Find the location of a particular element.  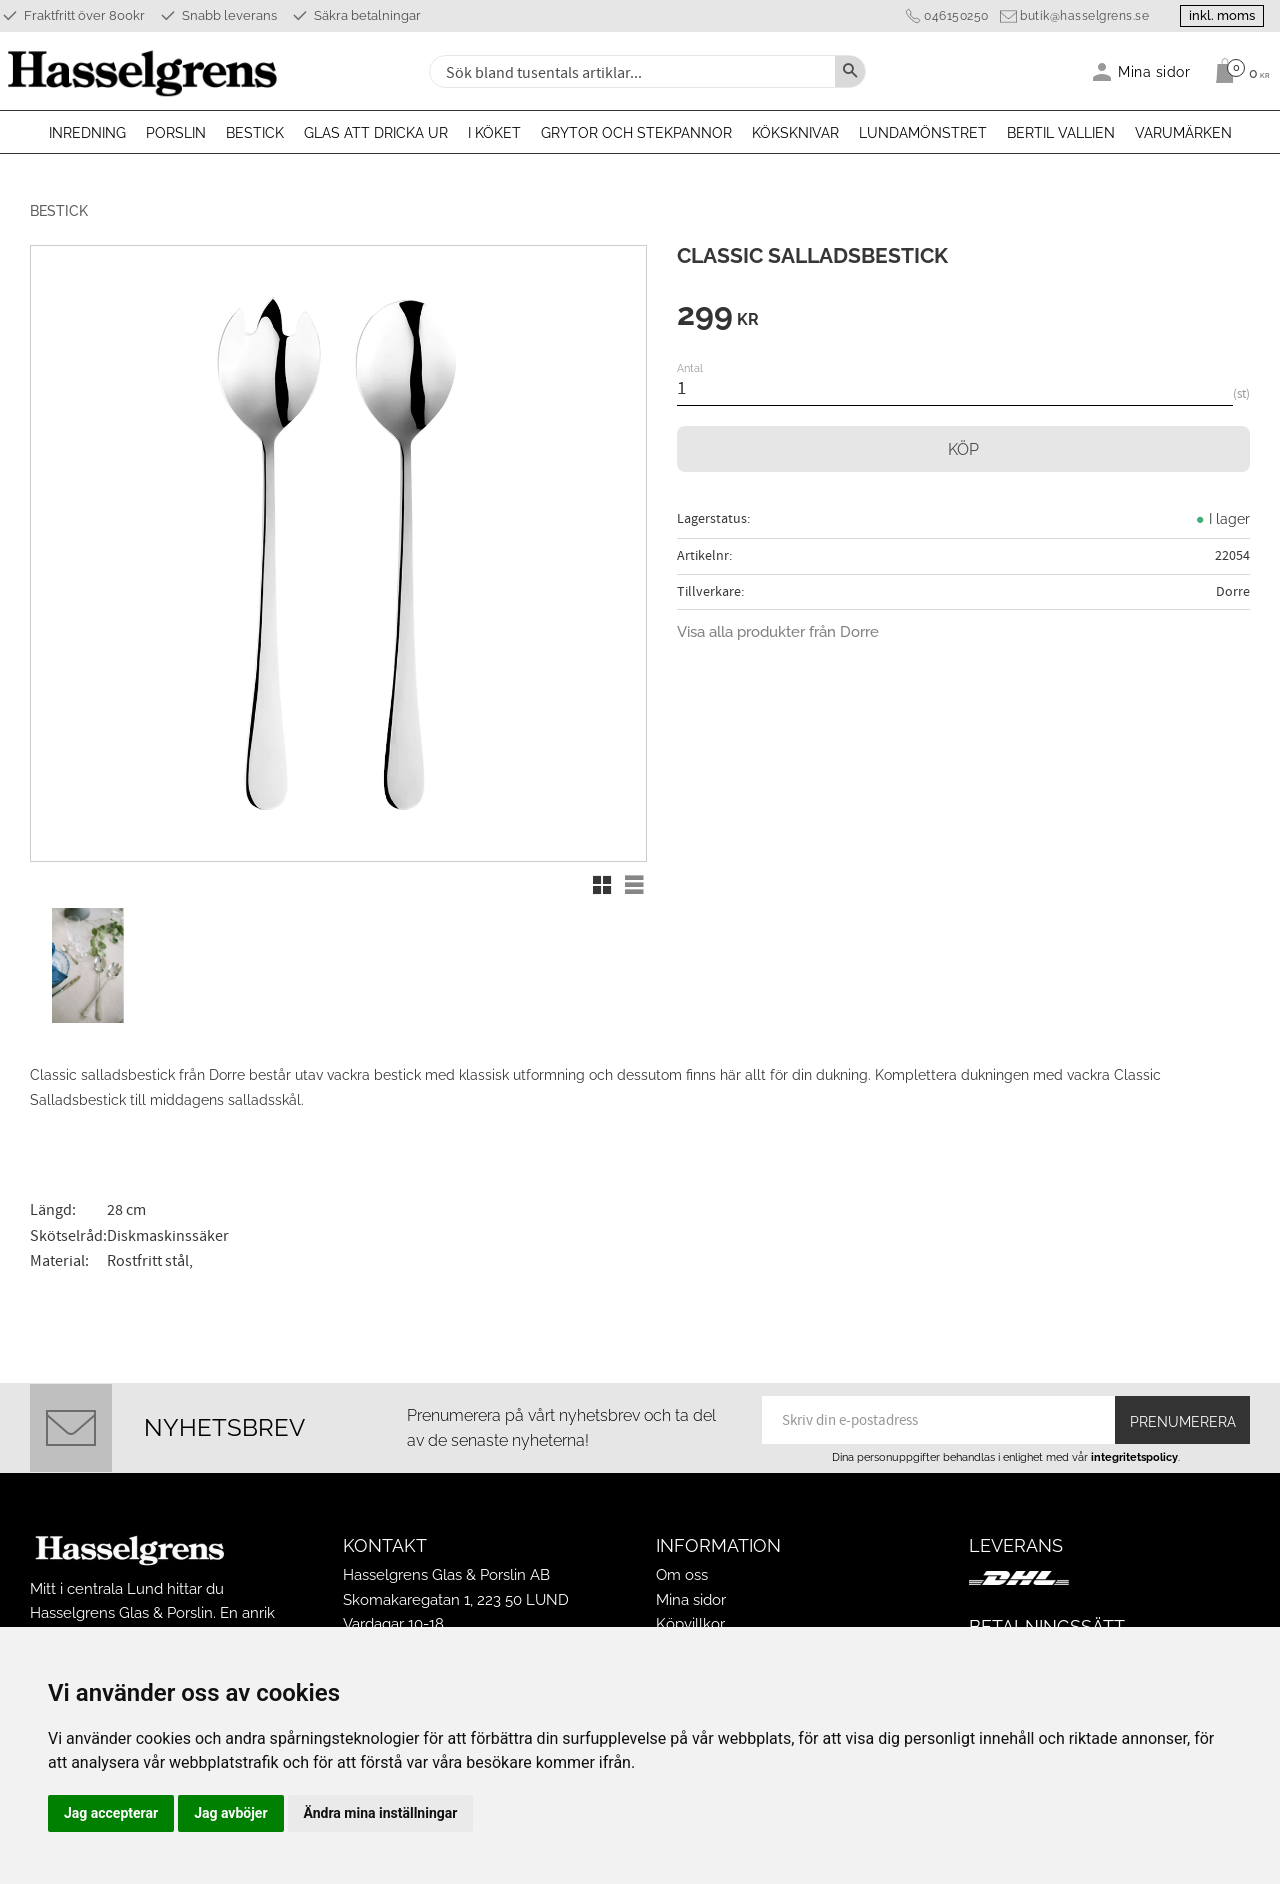

Jag accepterar [button] is located at coordinates (111, 1813).